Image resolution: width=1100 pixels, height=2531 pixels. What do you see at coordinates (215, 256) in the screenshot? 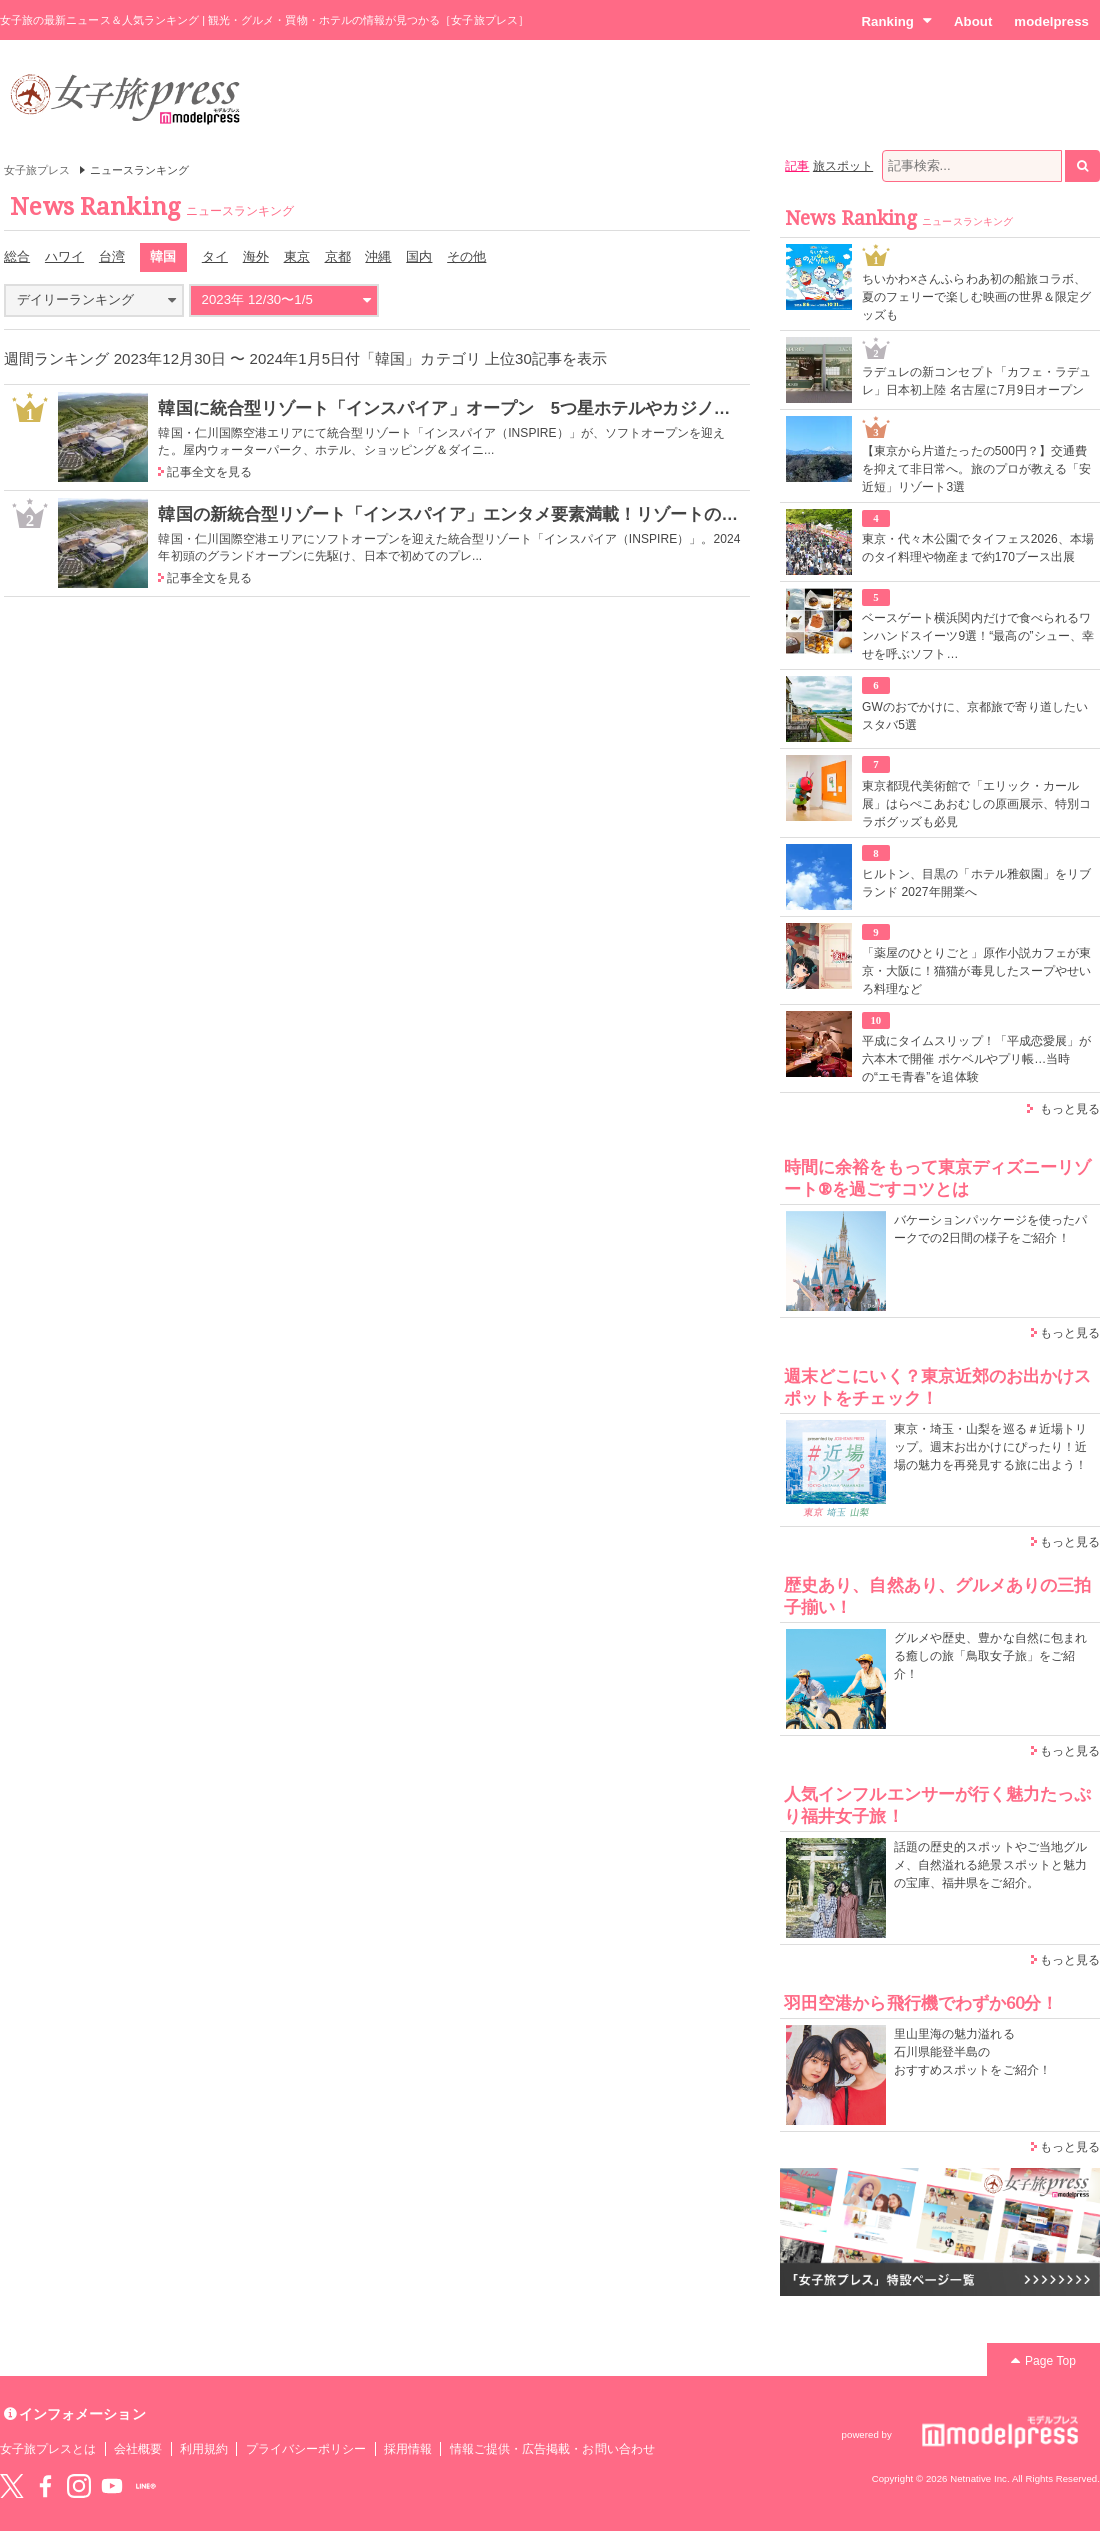
I see `タイ` at bounding box center [215, 256].